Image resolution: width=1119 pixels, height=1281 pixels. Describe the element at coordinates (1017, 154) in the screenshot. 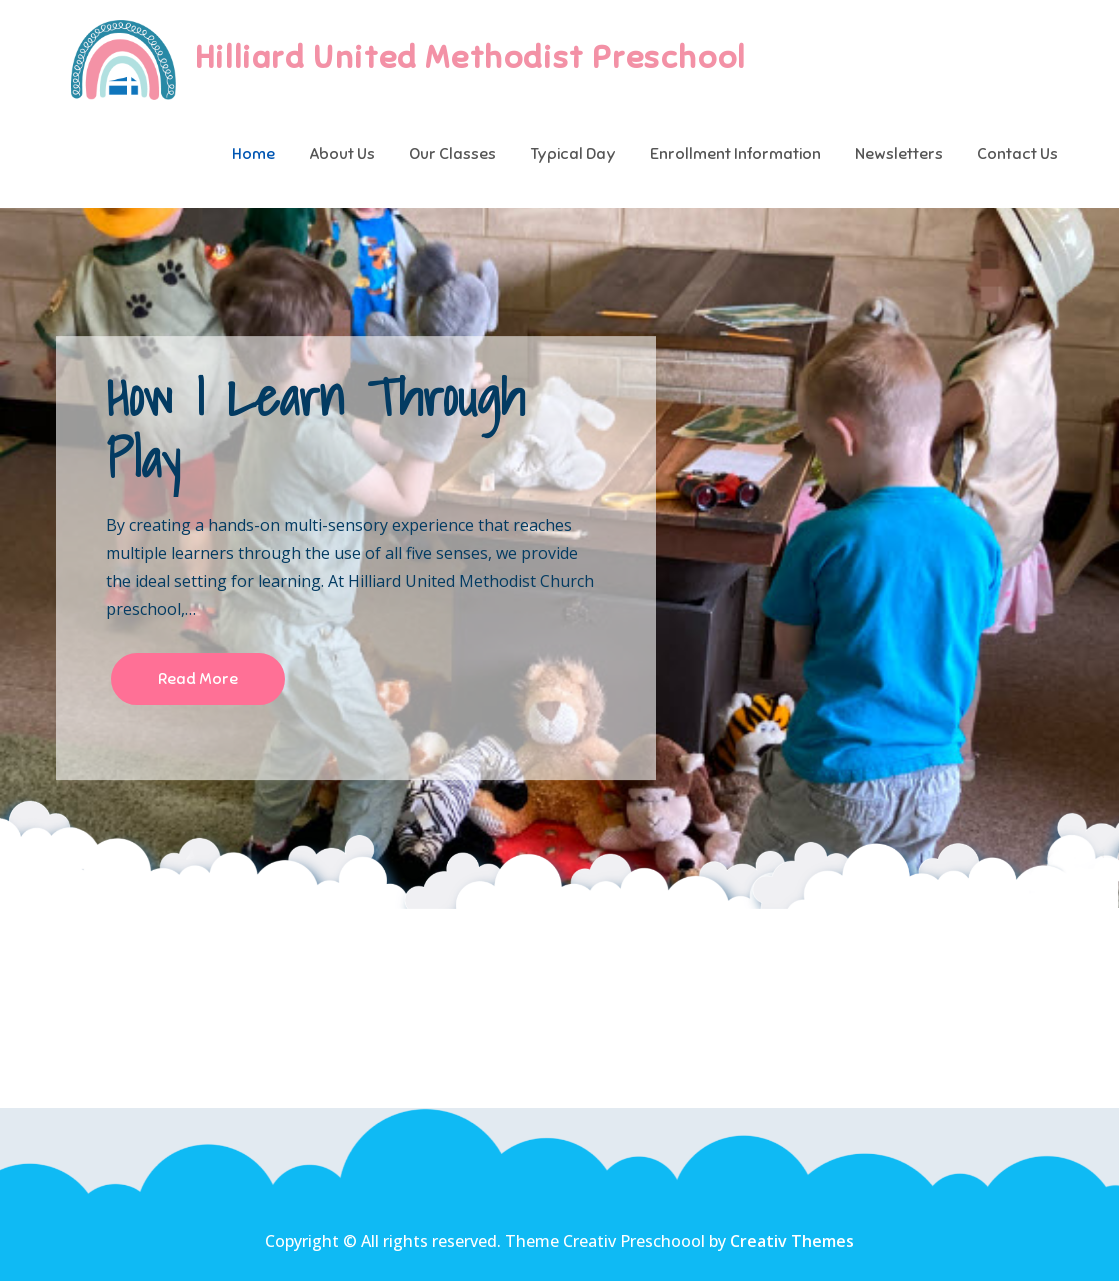

I see `Contact Us` at that location.